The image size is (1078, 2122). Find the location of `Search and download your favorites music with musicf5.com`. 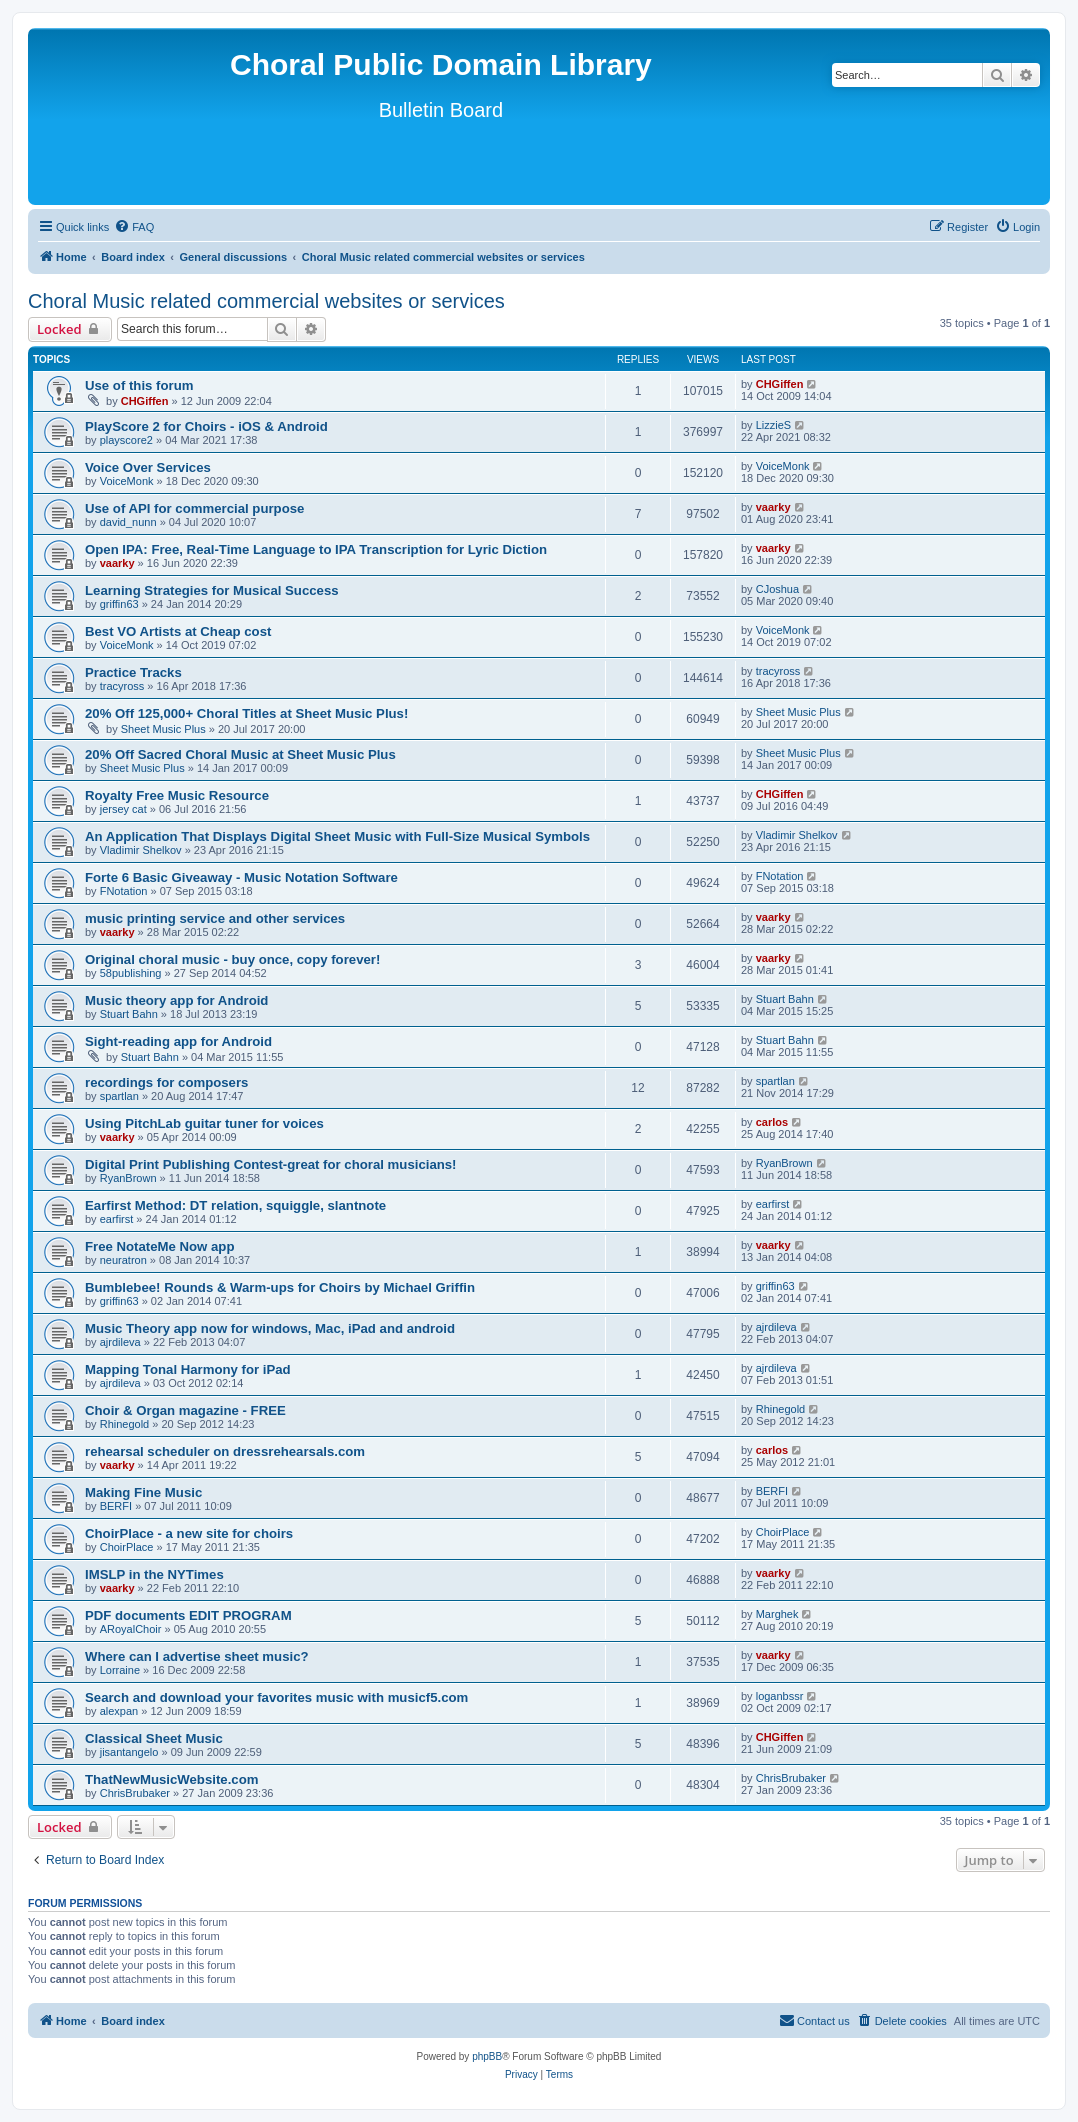

Search and download your favorites music with musicf5.com is located at coordinates (276, 1697).